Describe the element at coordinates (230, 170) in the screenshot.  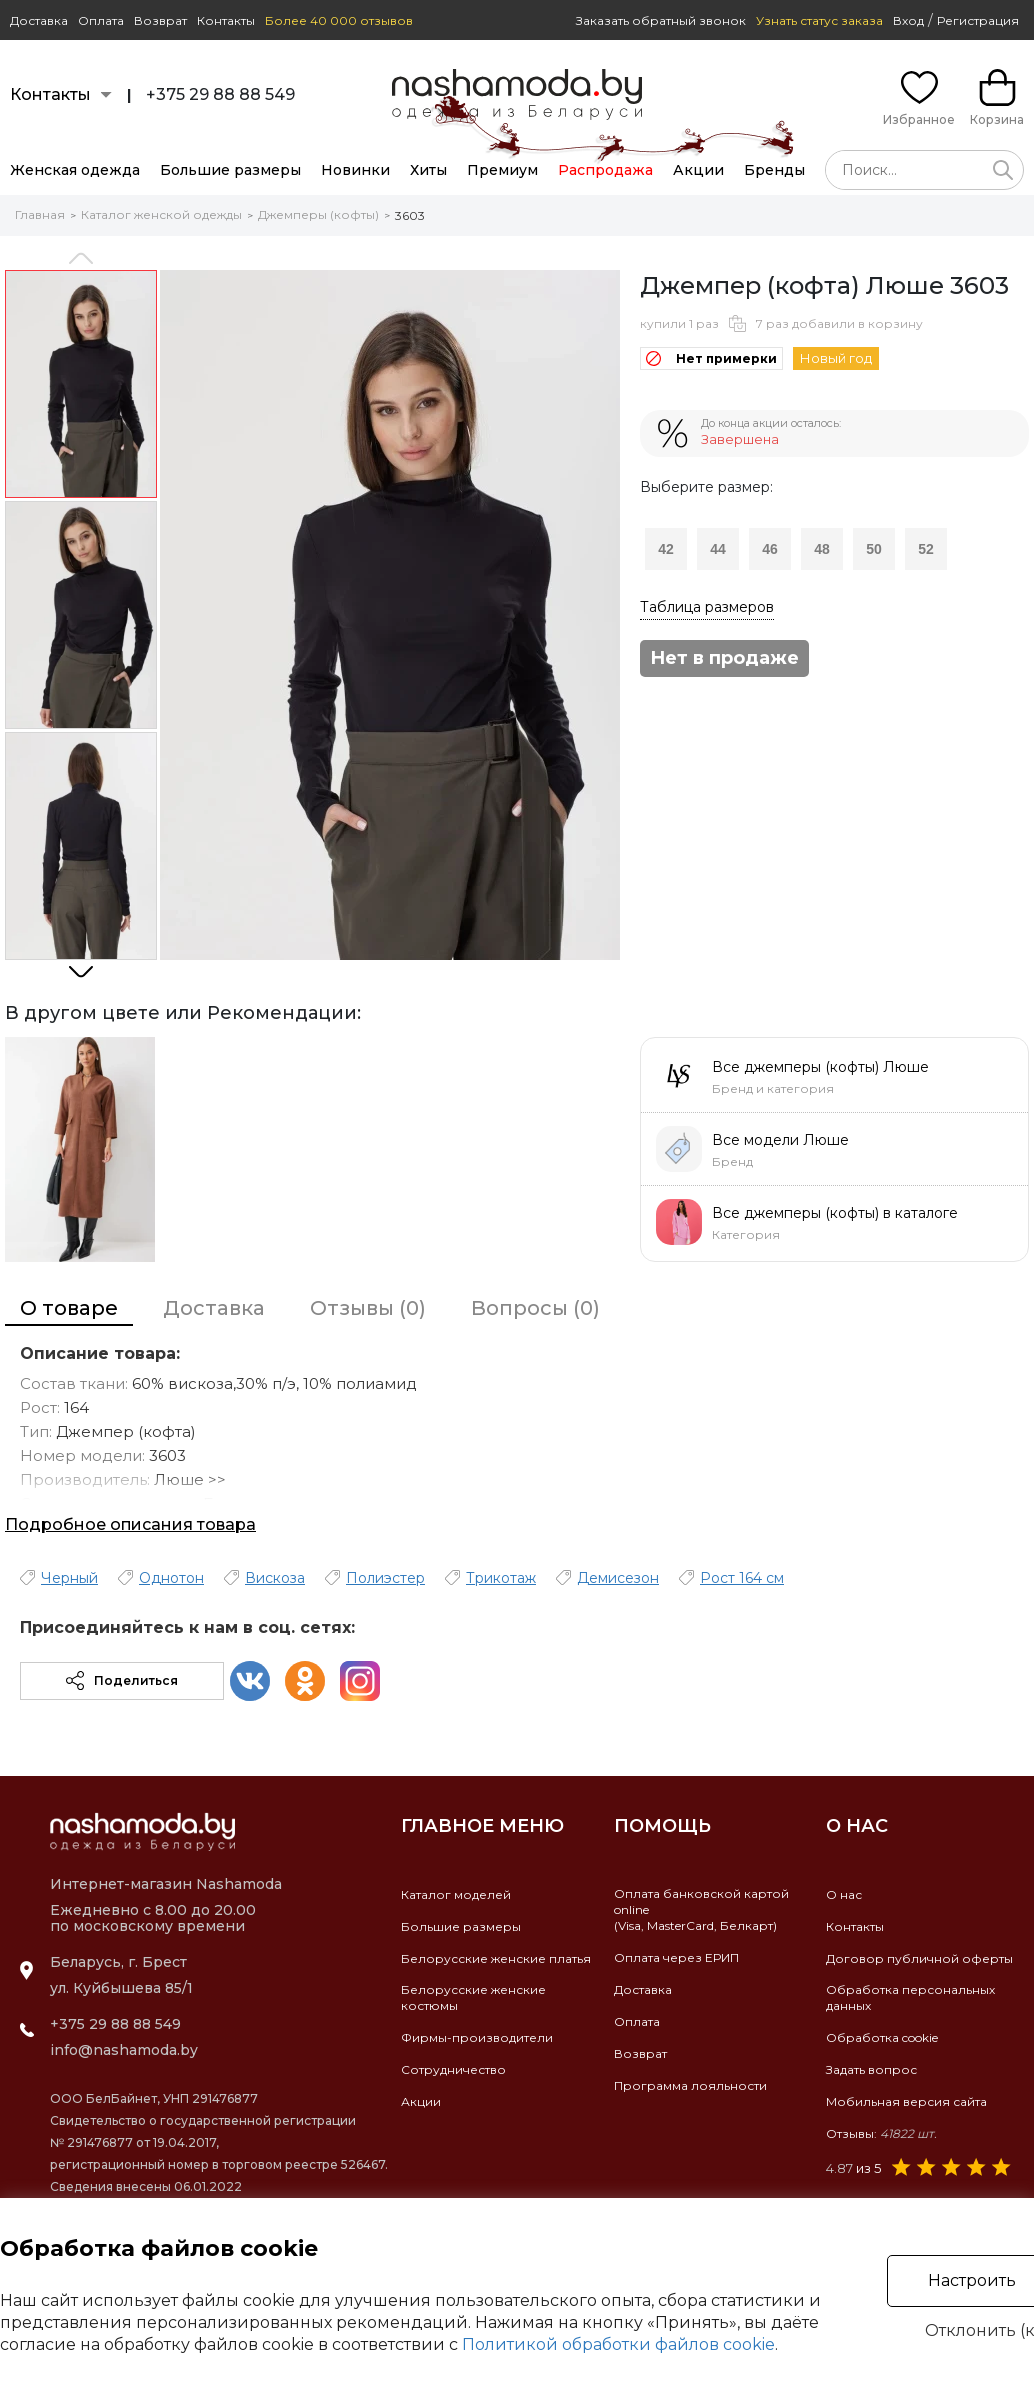
I see `Большие размеры` at that location.